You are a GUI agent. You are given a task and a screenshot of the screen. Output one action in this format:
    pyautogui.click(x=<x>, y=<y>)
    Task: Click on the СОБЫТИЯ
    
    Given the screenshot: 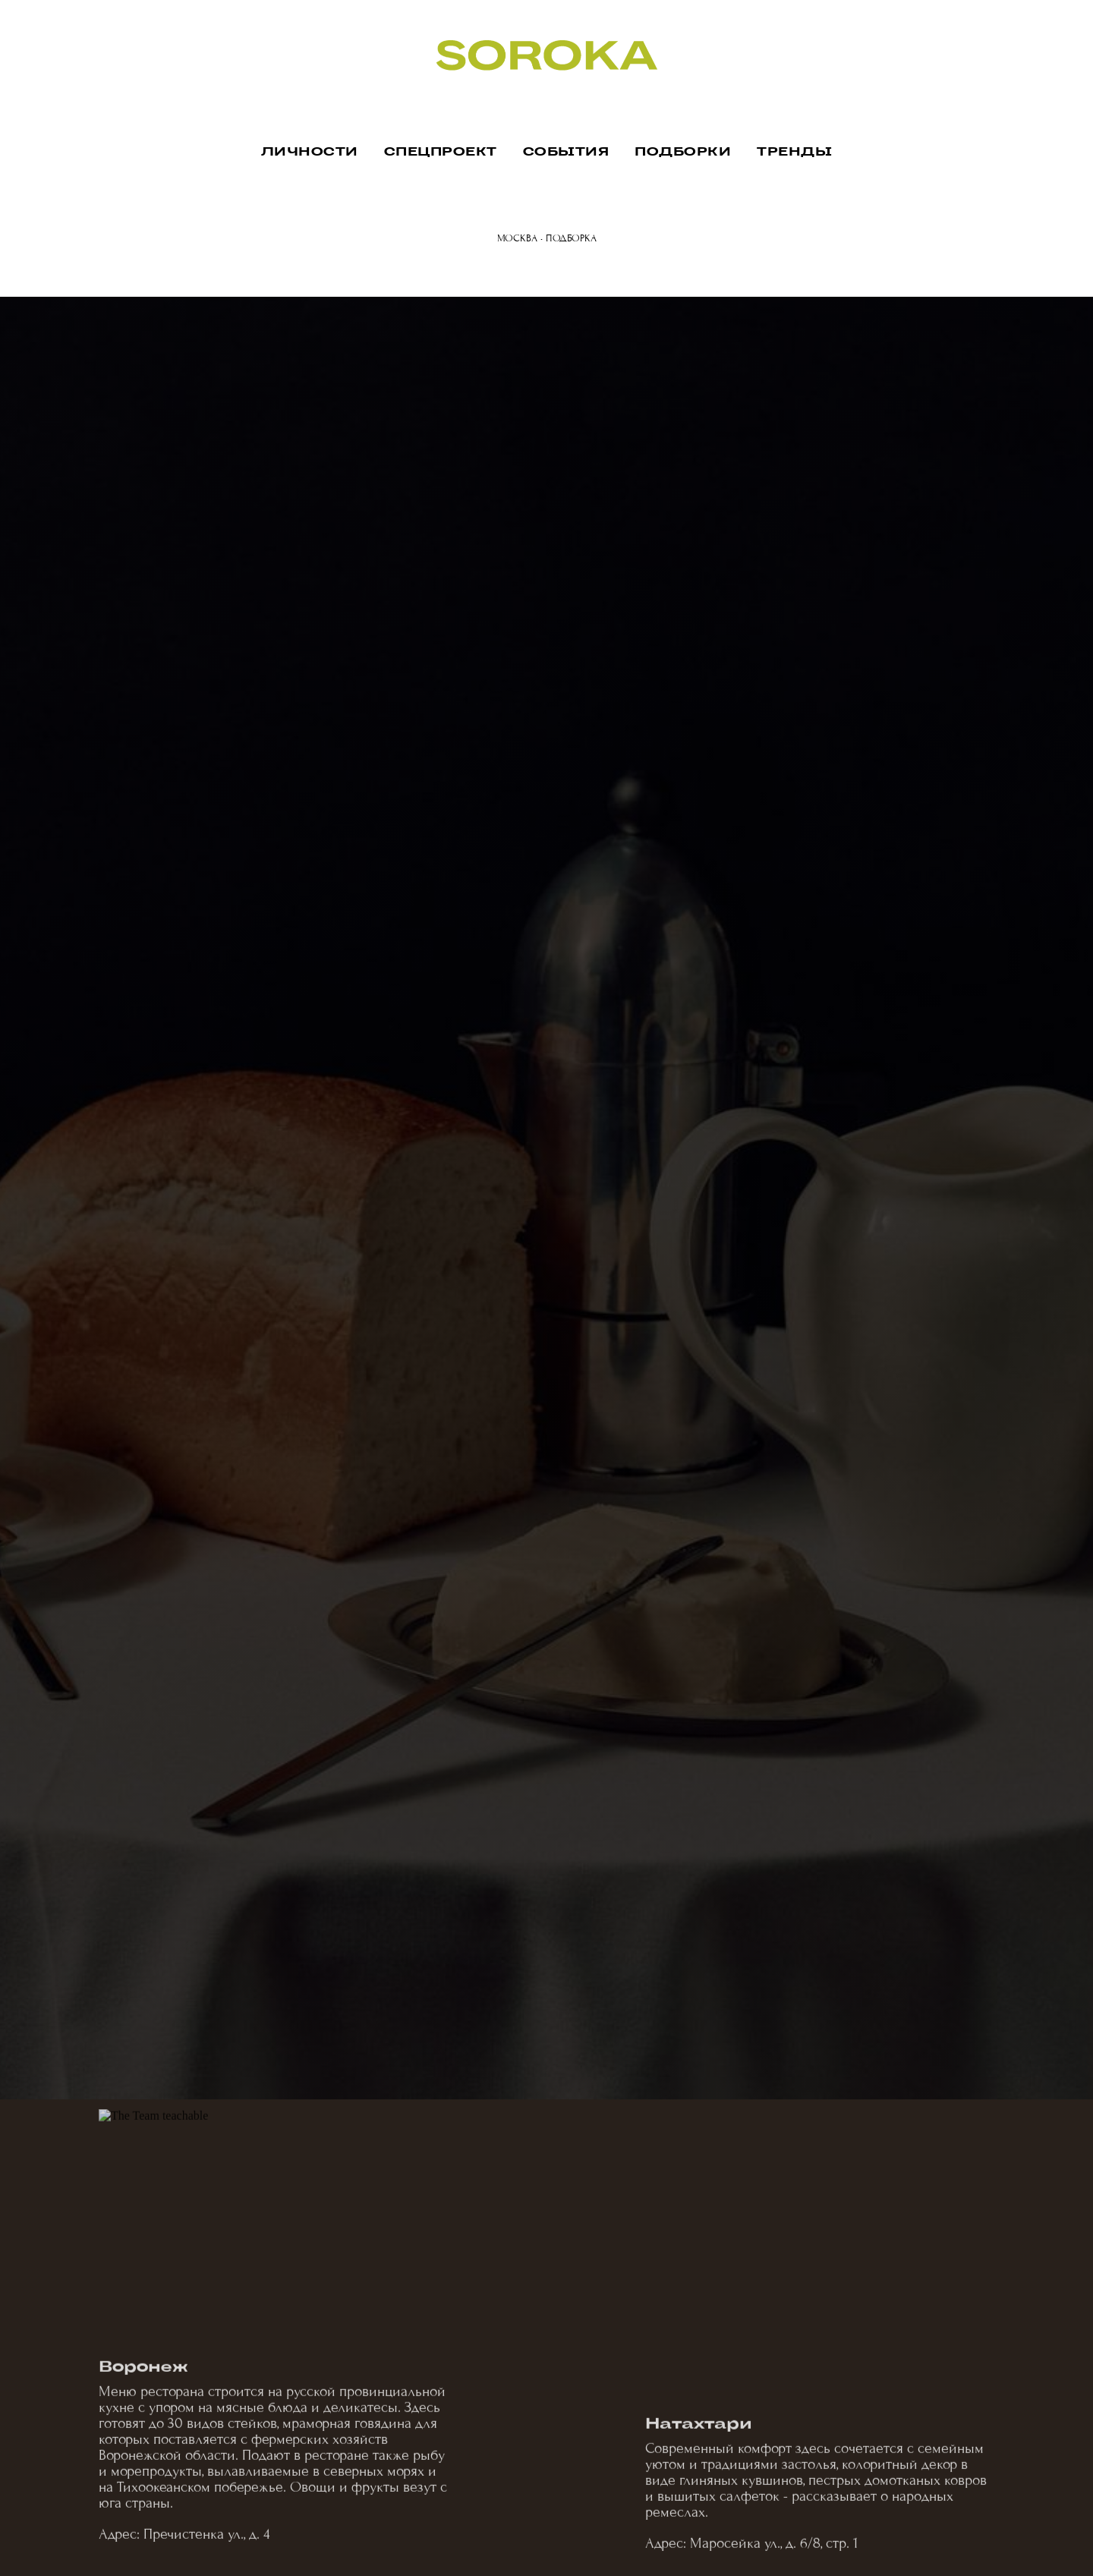 What is the action you would take?
    pyautogui.click(x=566, y=152)
    